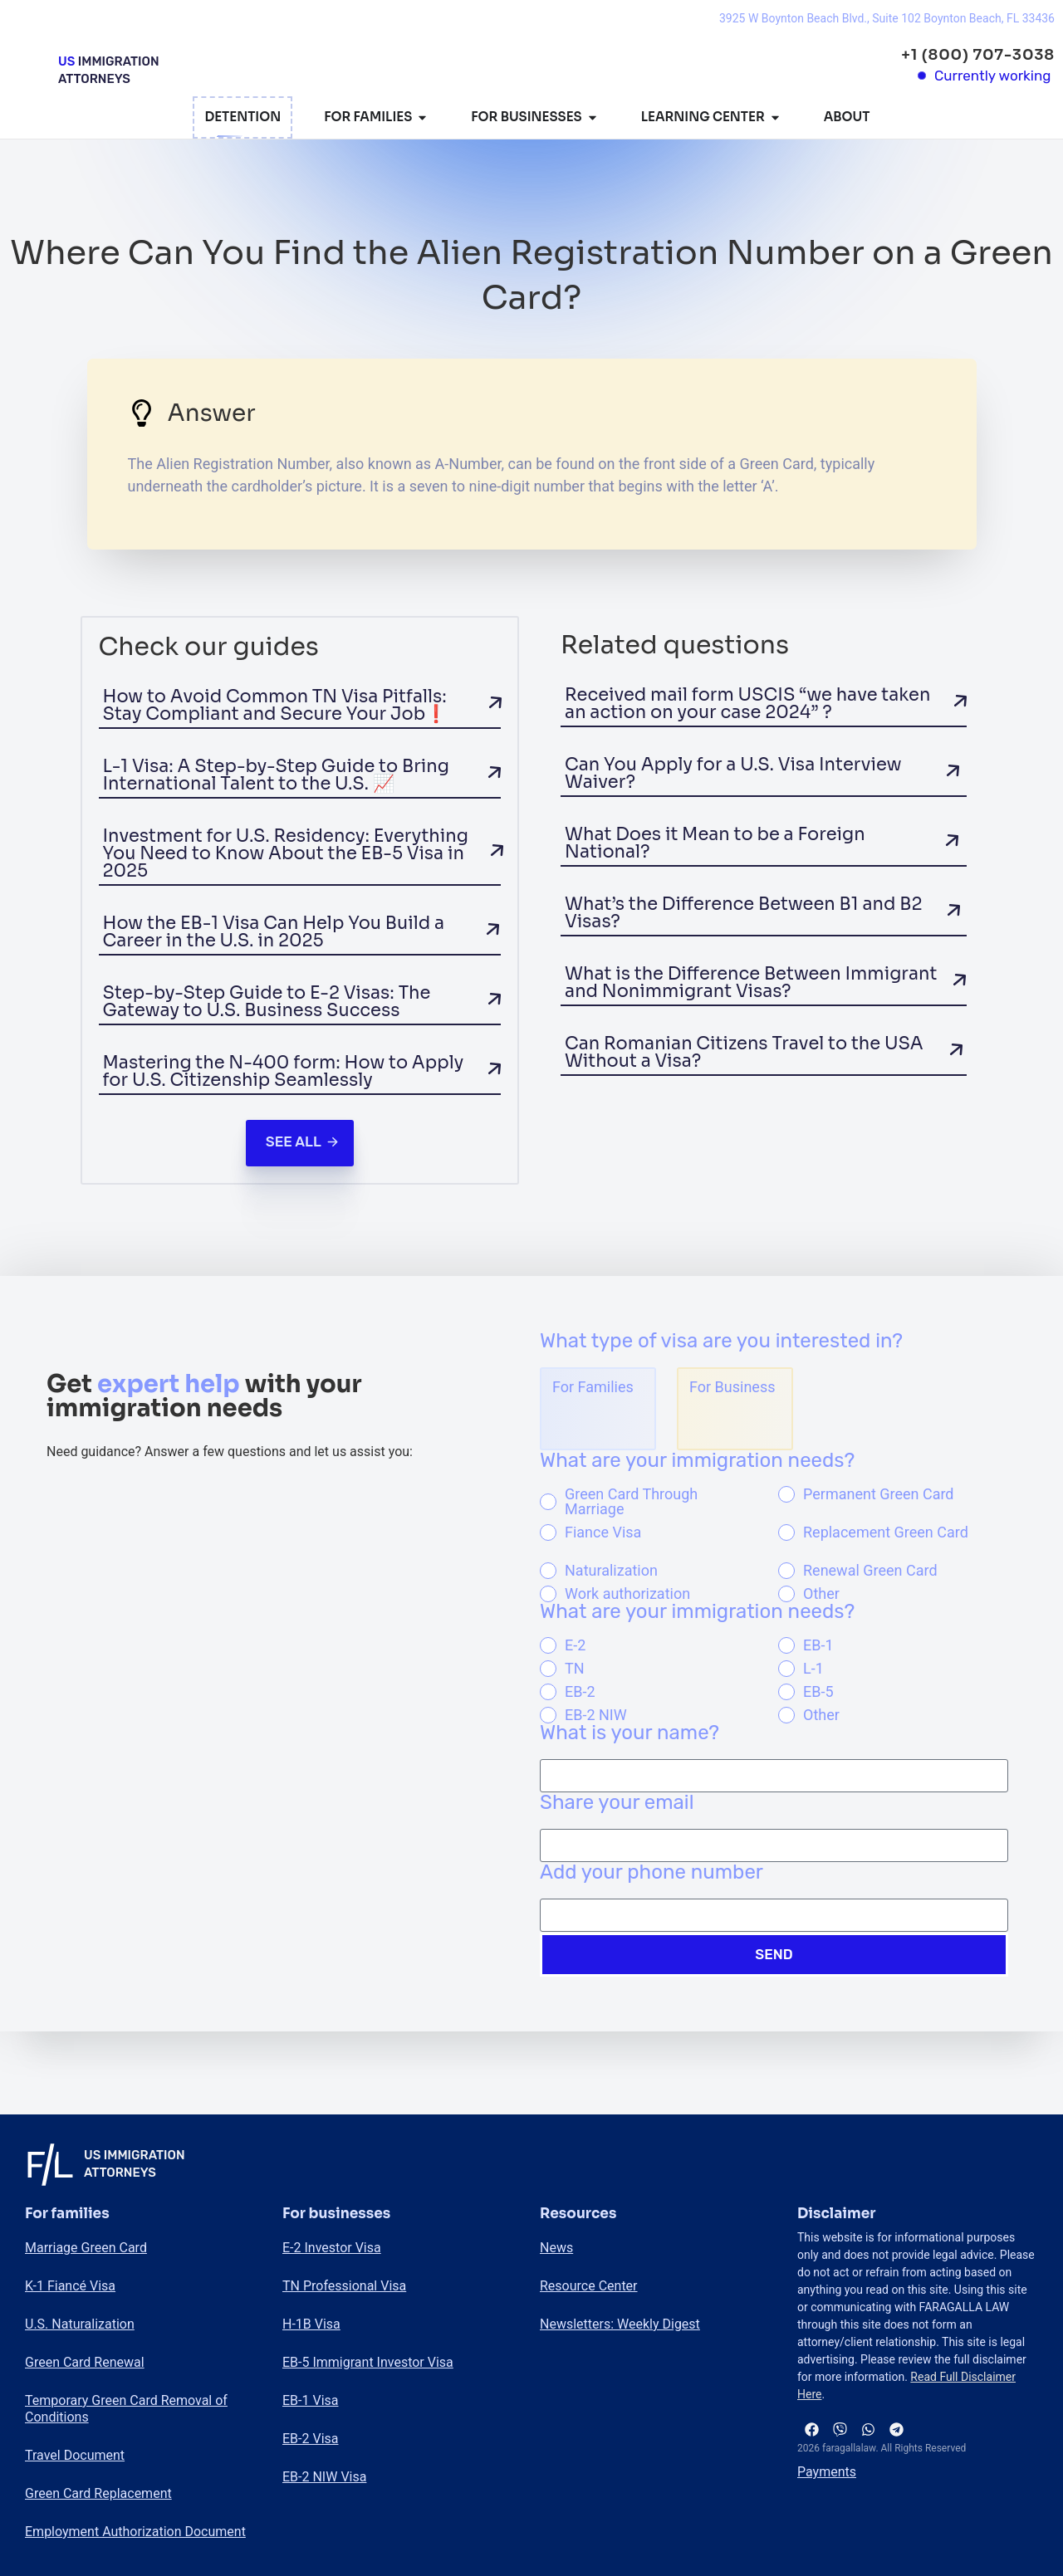 The image size is (1063, 2576). What do you see at coordinates (885, 1532) in the screenshot?
I see `Replacement Green Card` at bounding box center [885, 1532].